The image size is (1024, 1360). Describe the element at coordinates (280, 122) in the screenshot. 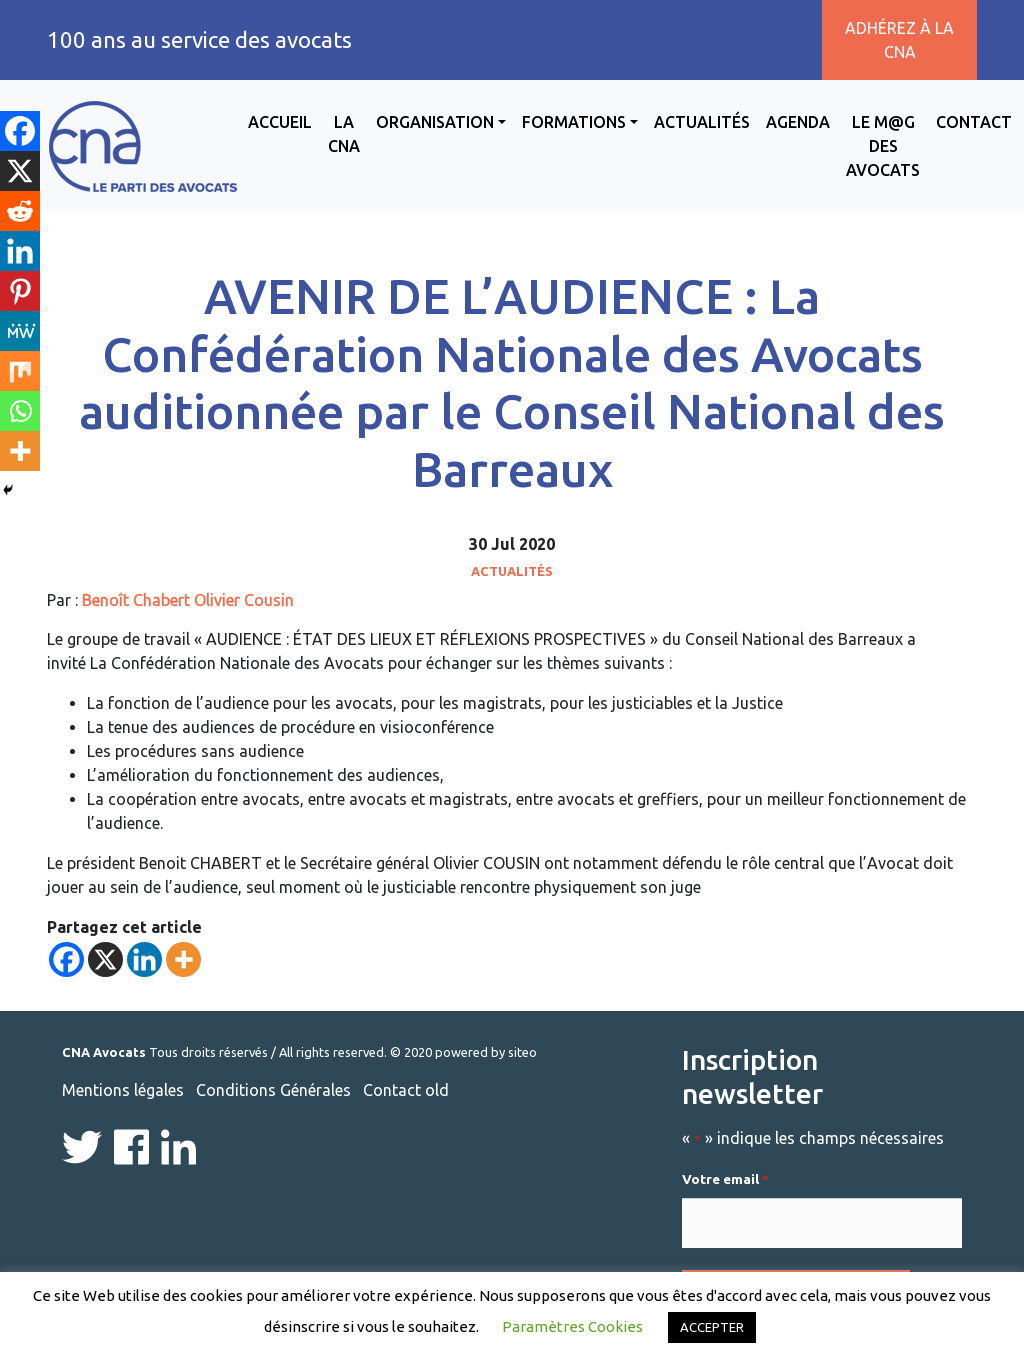

I see `Accueil` at that location.